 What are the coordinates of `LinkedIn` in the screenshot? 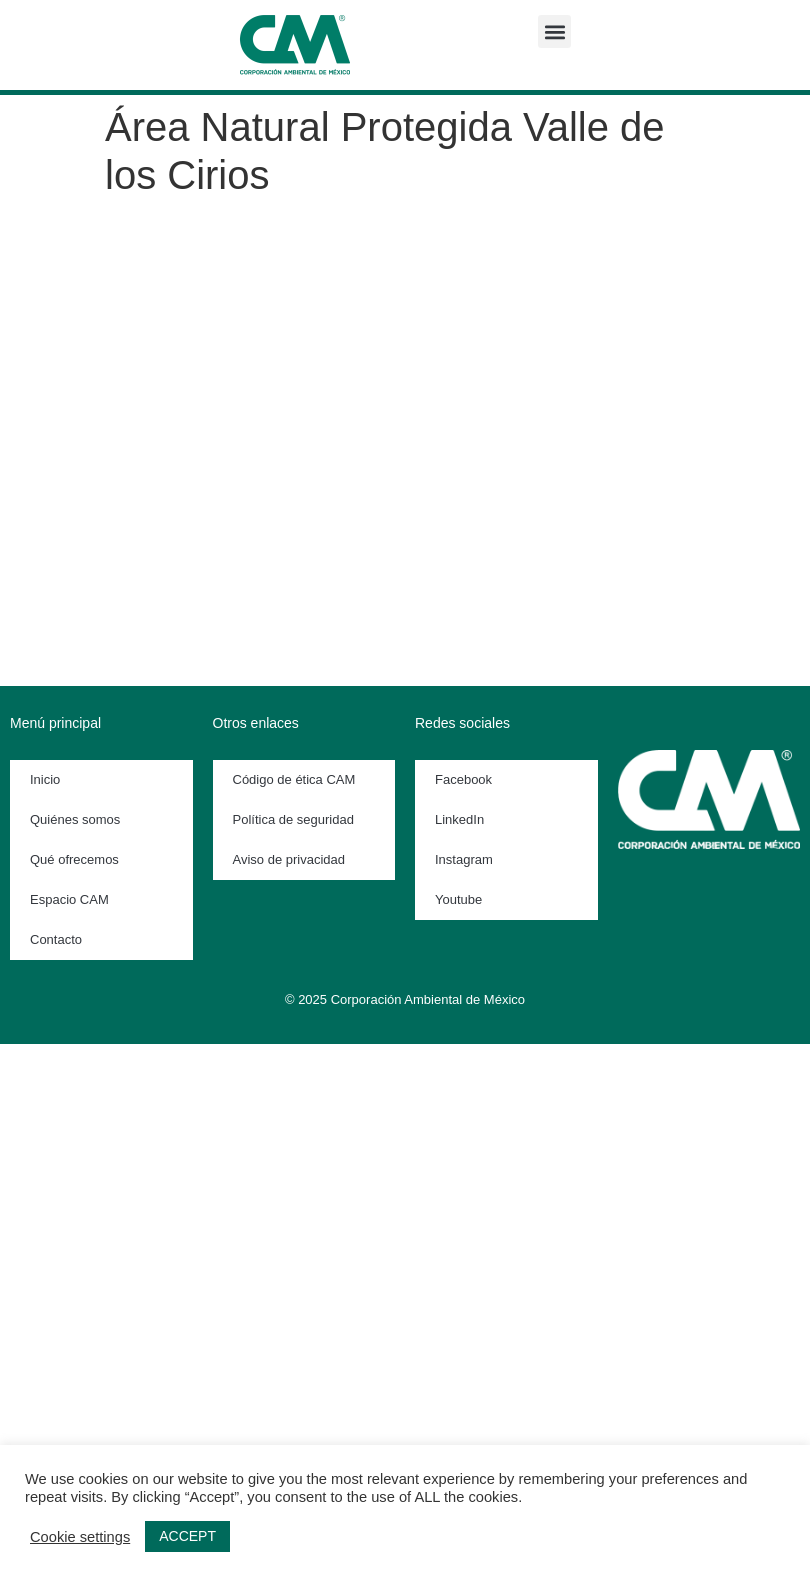 It's located at (459, 819).